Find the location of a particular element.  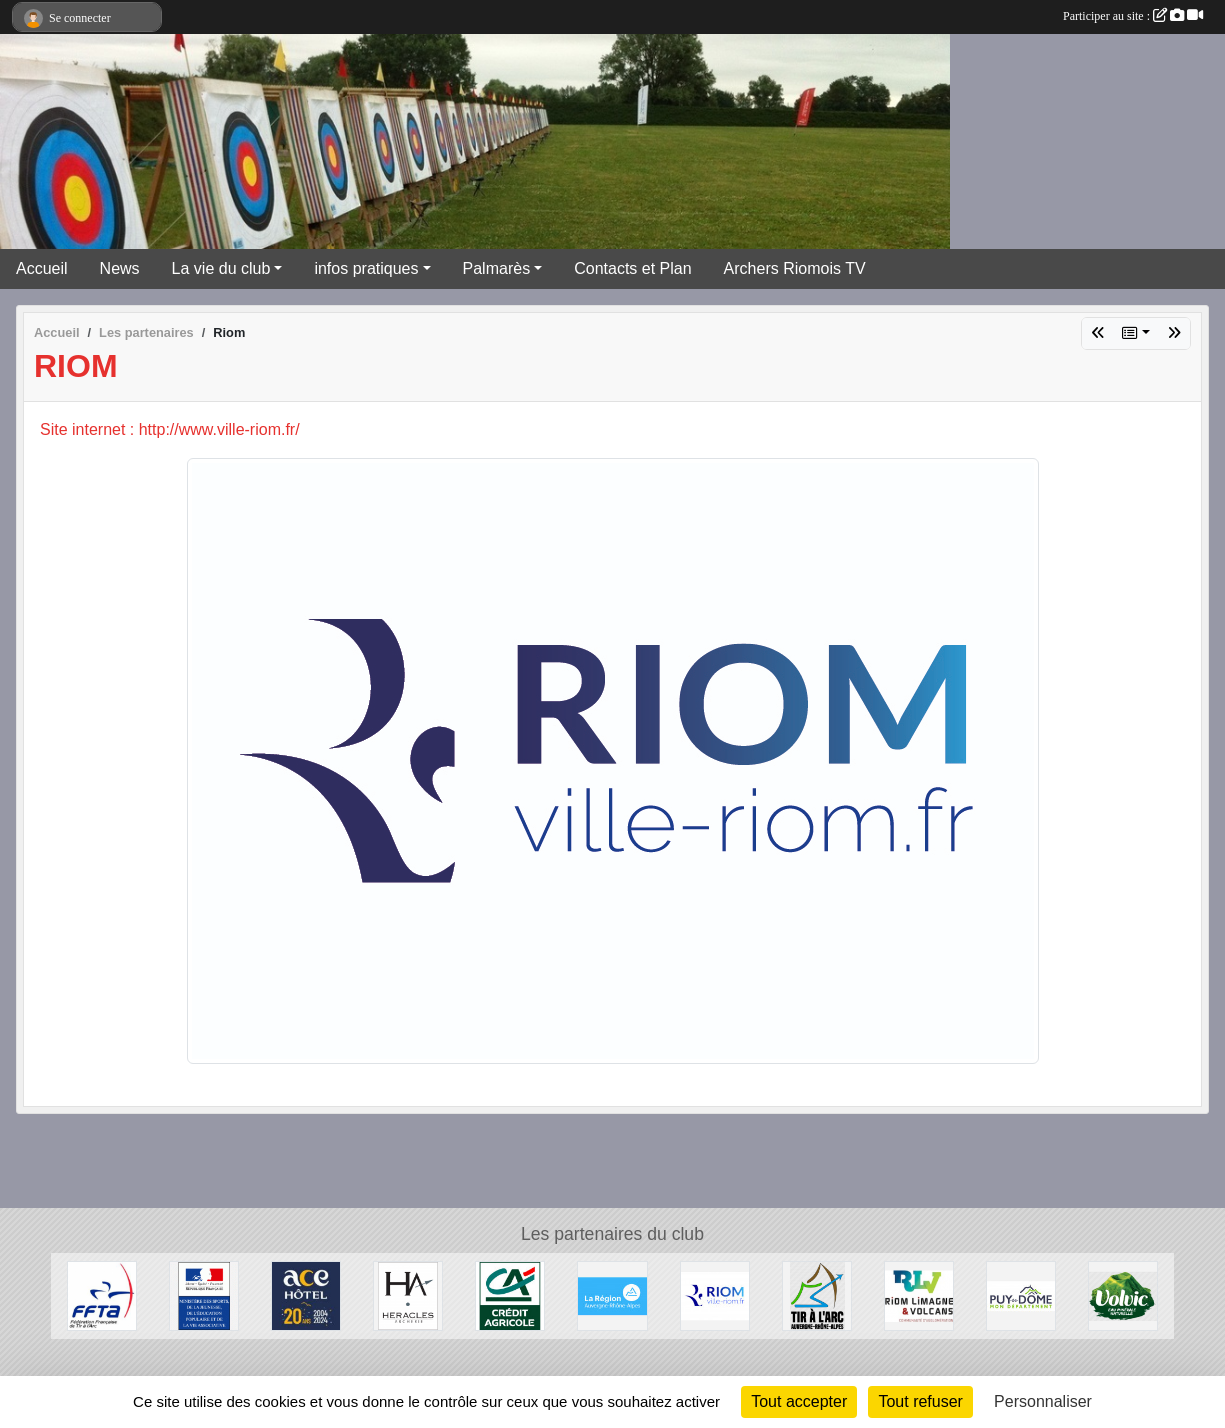

Contacts et Plan is located at coordinates (632, 268).